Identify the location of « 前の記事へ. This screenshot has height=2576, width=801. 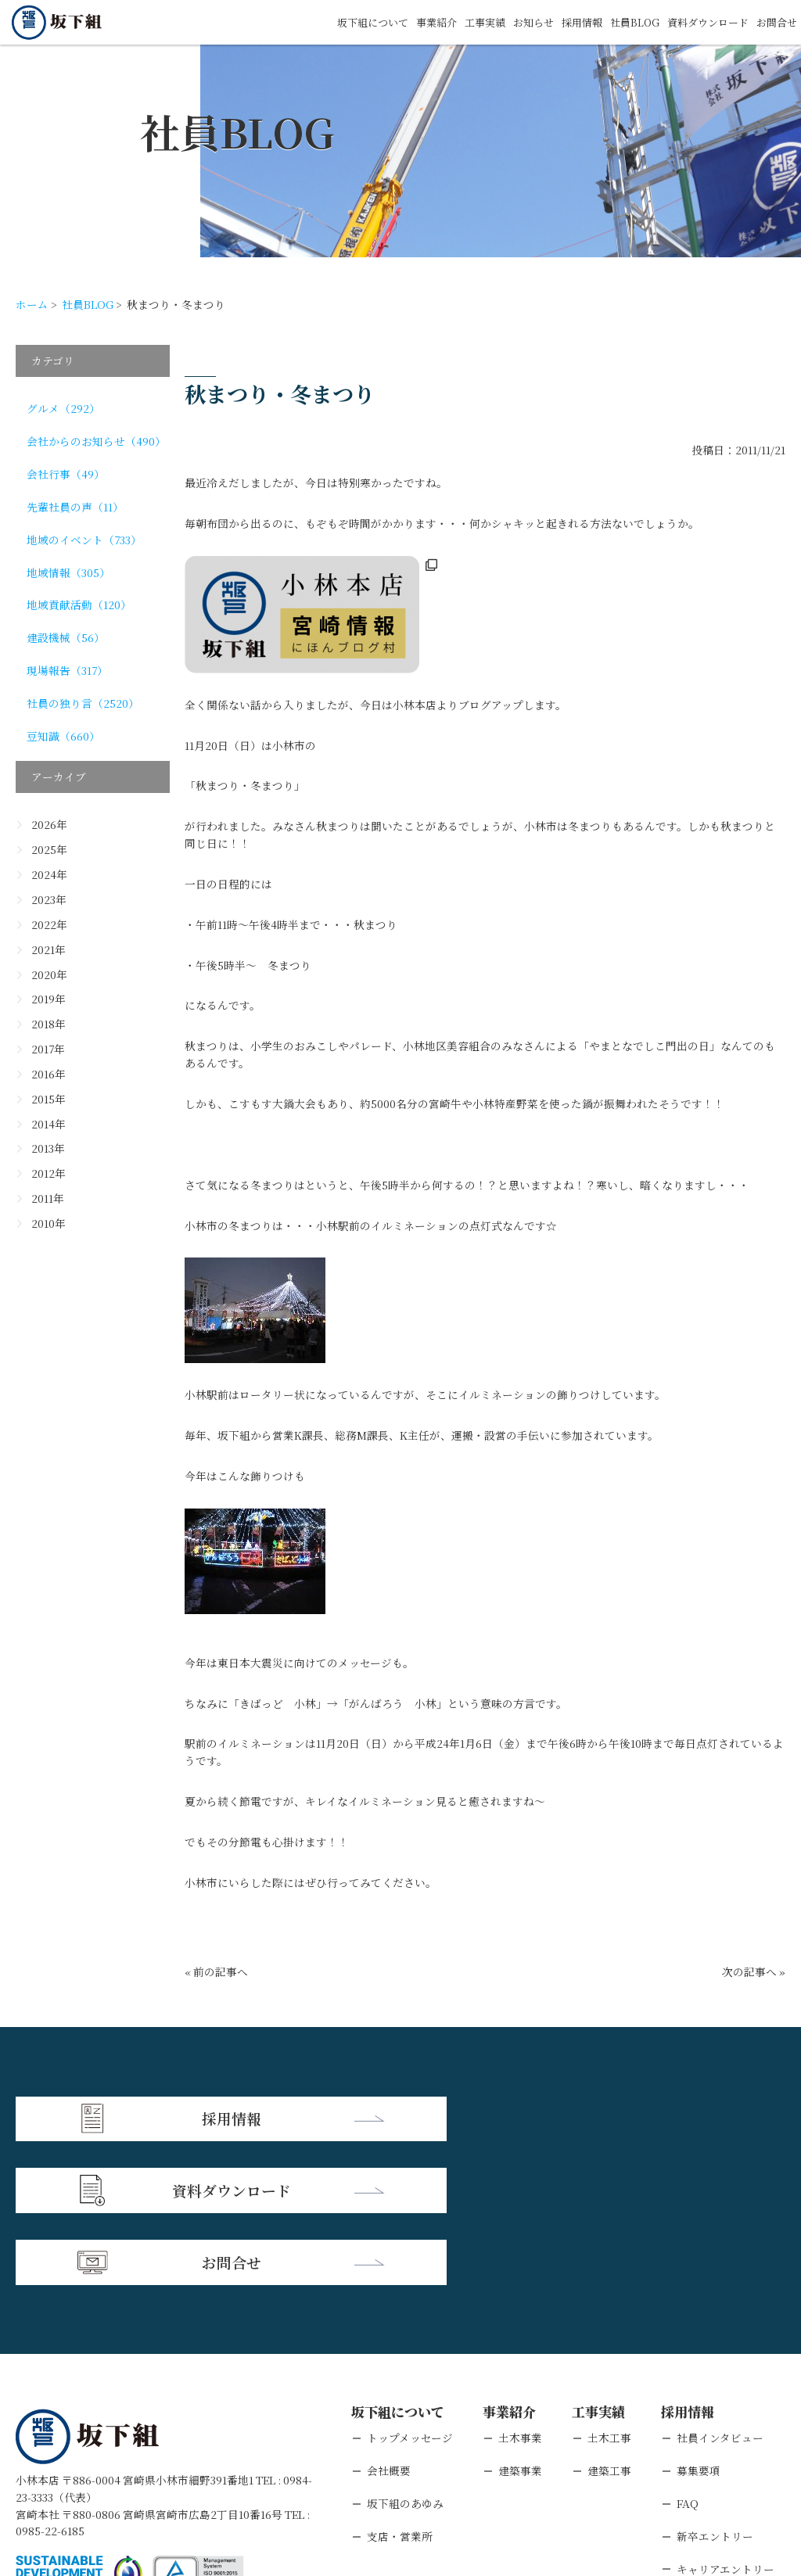
(216, 1971).